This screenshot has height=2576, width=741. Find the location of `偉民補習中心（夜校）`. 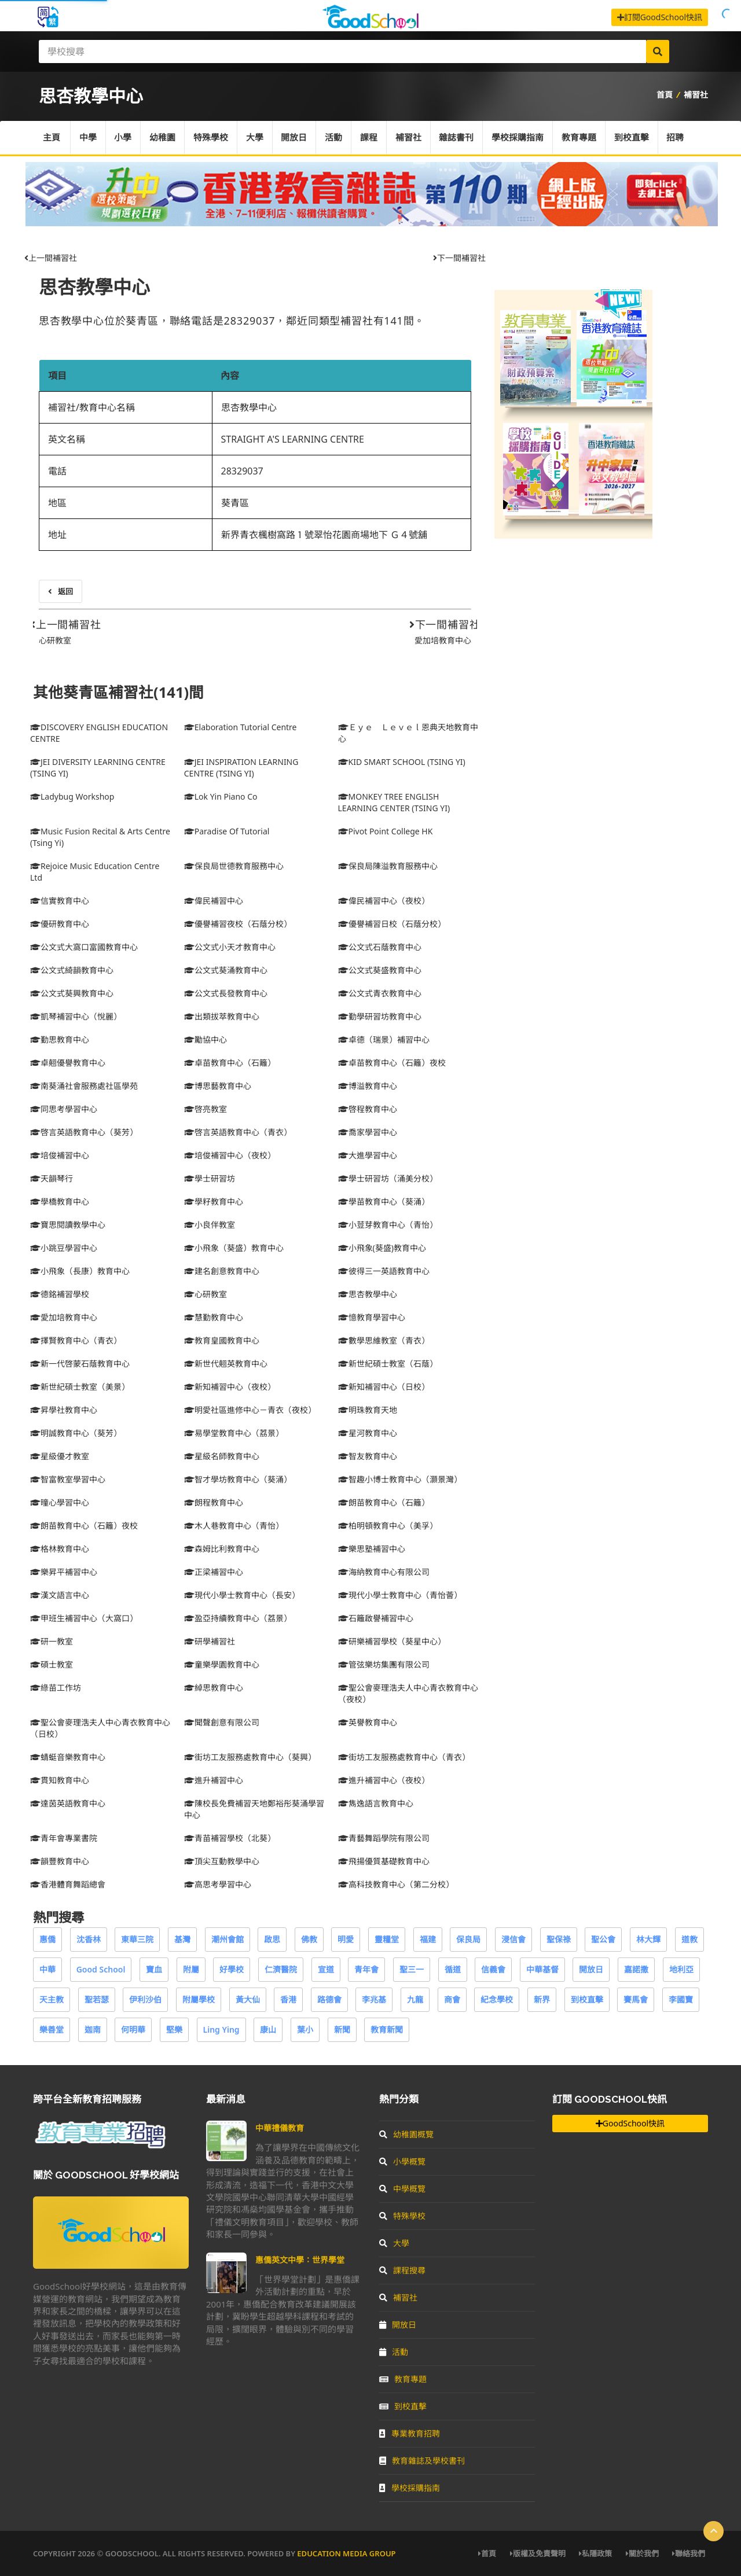

偉民補習中心（夜校） is located at coordinates (384, 900).